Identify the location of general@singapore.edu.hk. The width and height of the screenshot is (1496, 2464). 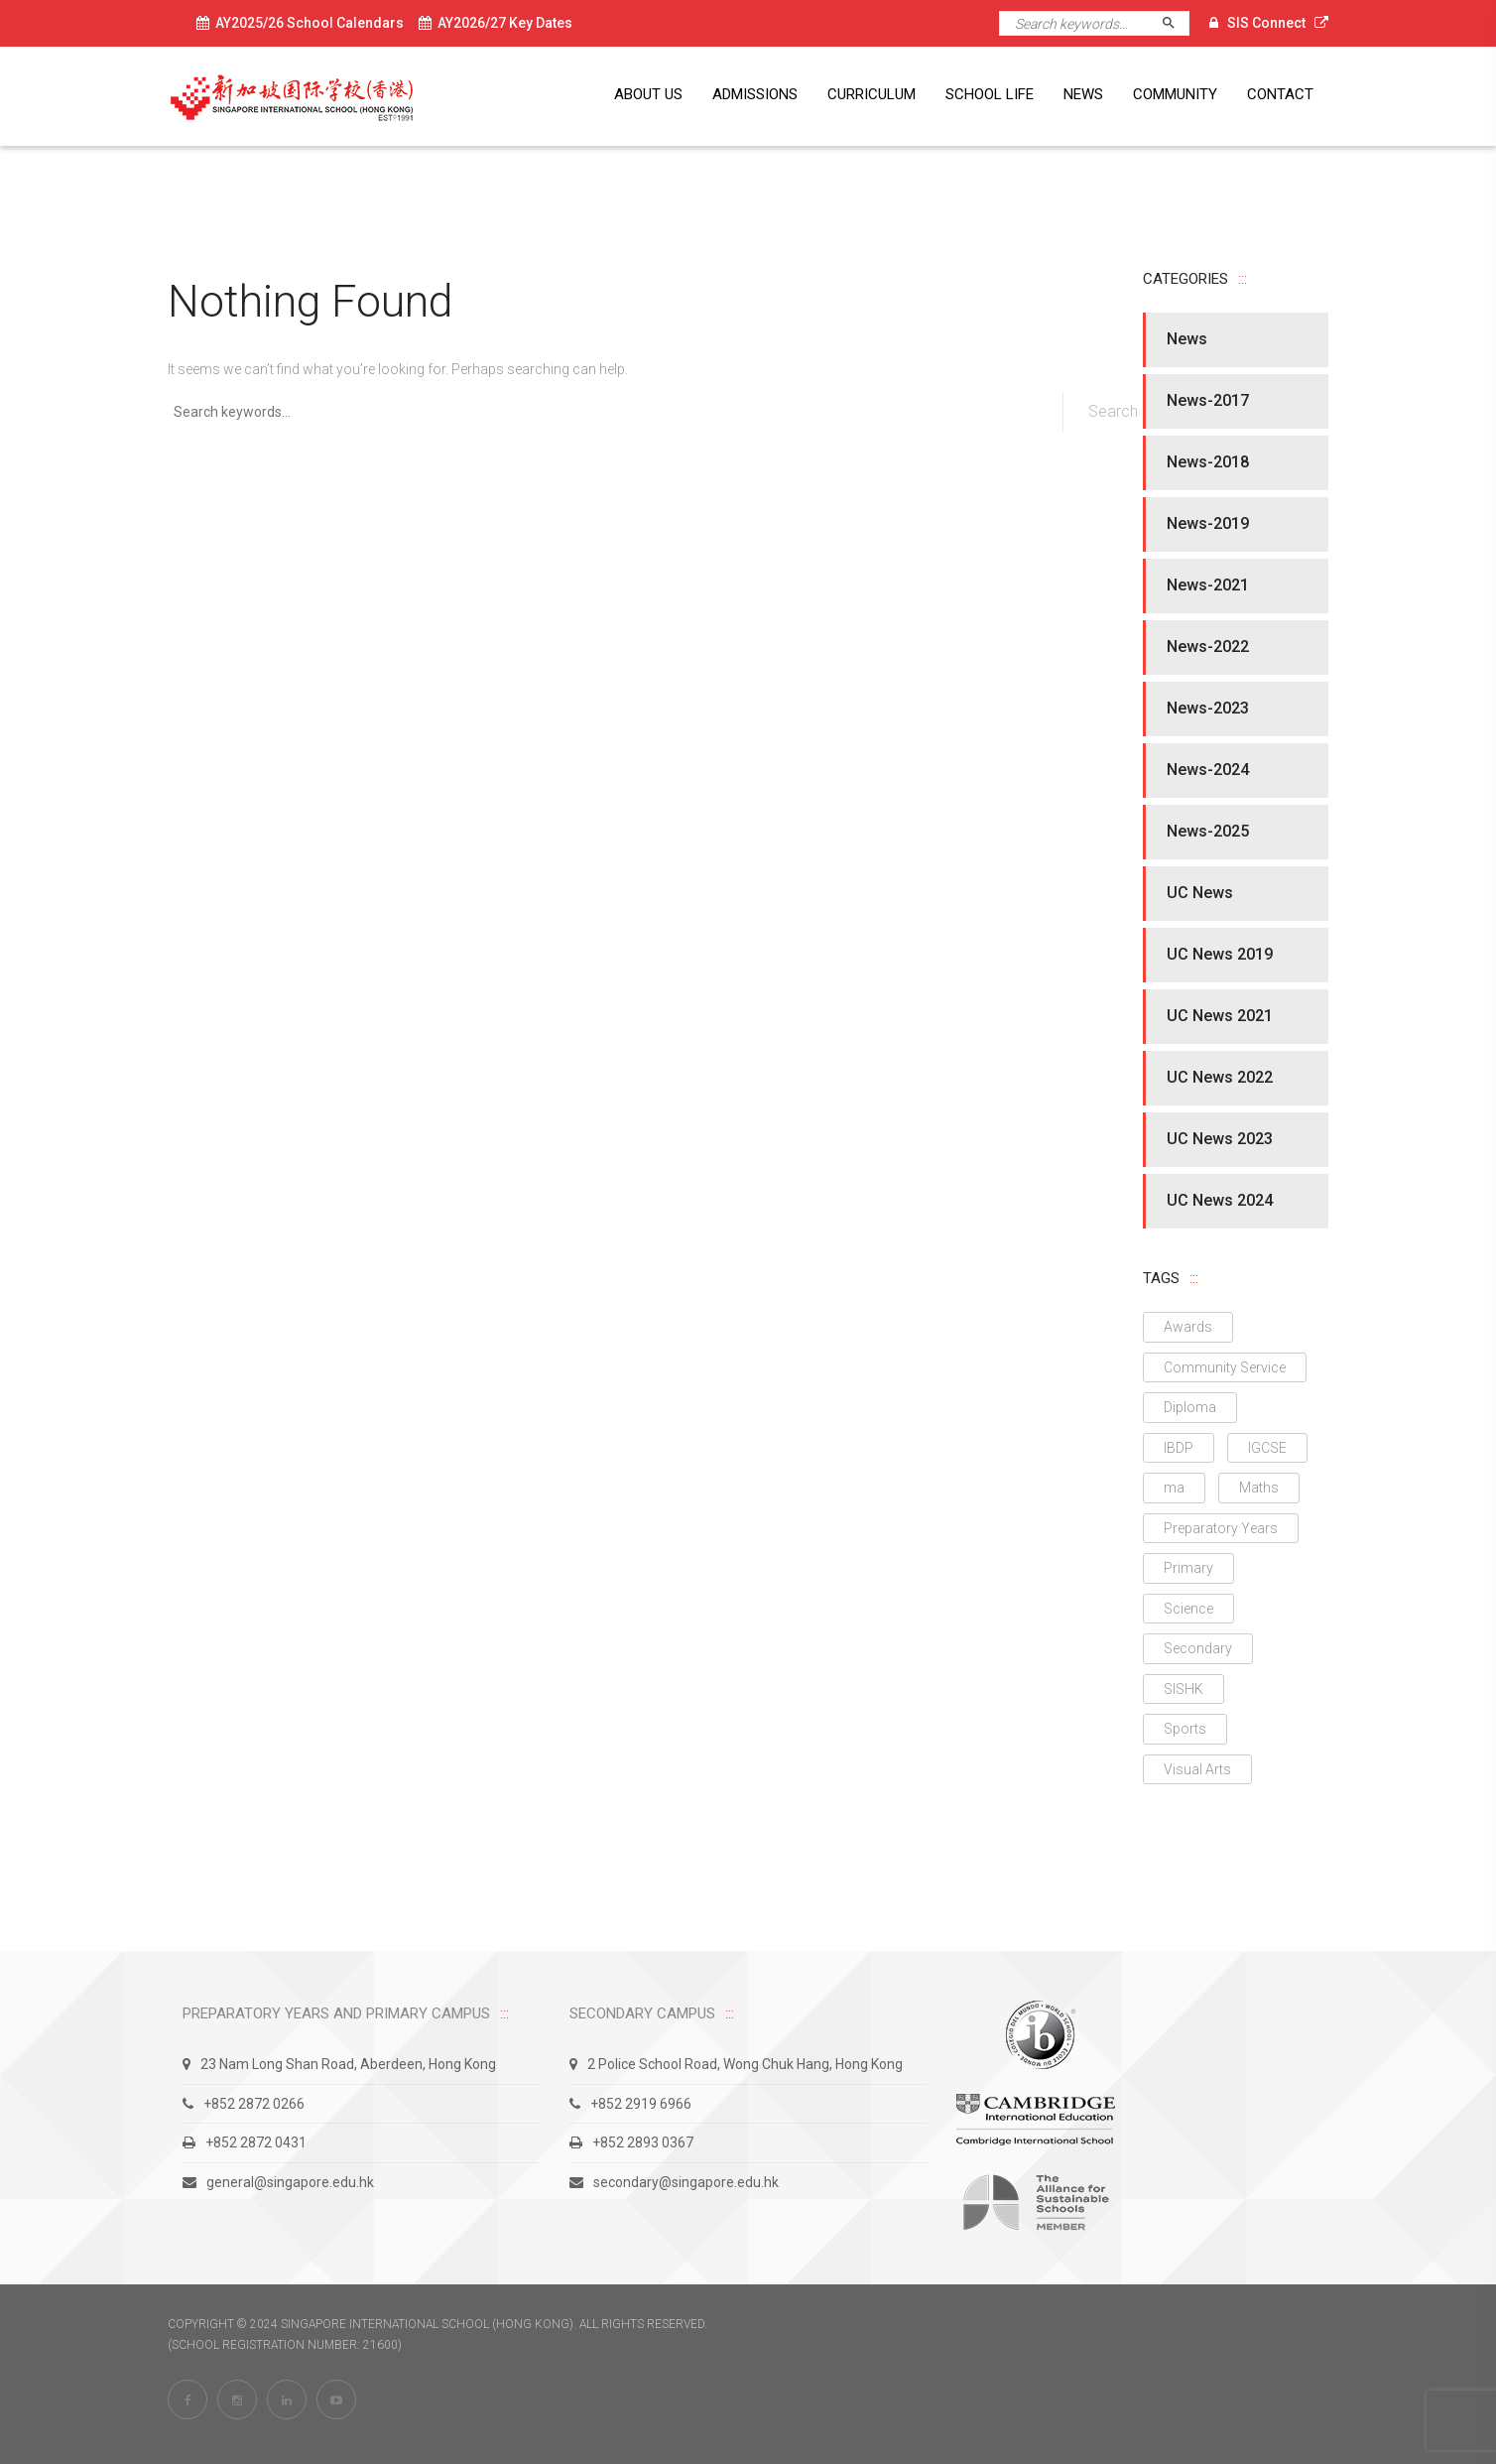
(278, 2182).